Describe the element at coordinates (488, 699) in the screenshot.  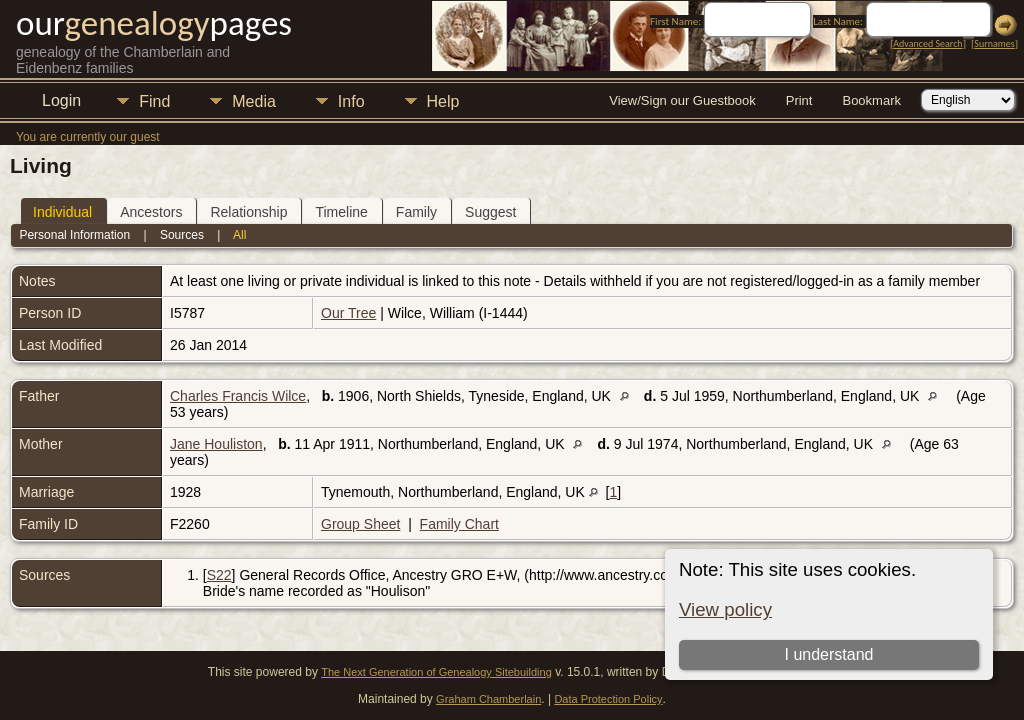
I see `Graham Chamberlain` at that location.